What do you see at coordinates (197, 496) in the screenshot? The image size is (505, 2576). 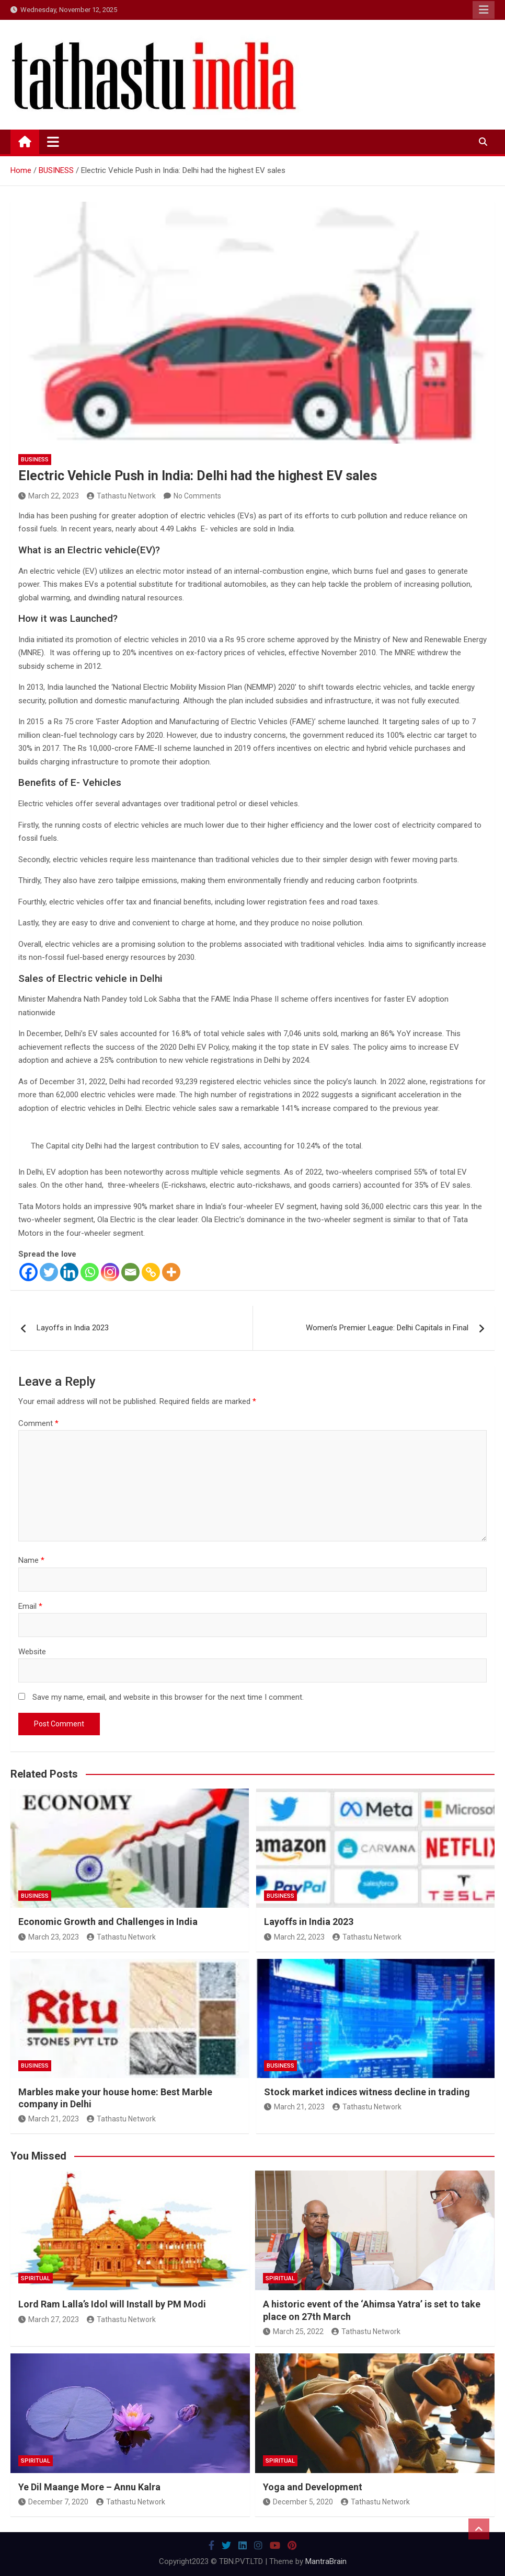 I see `No Comments` at bounding box center [197, 496].